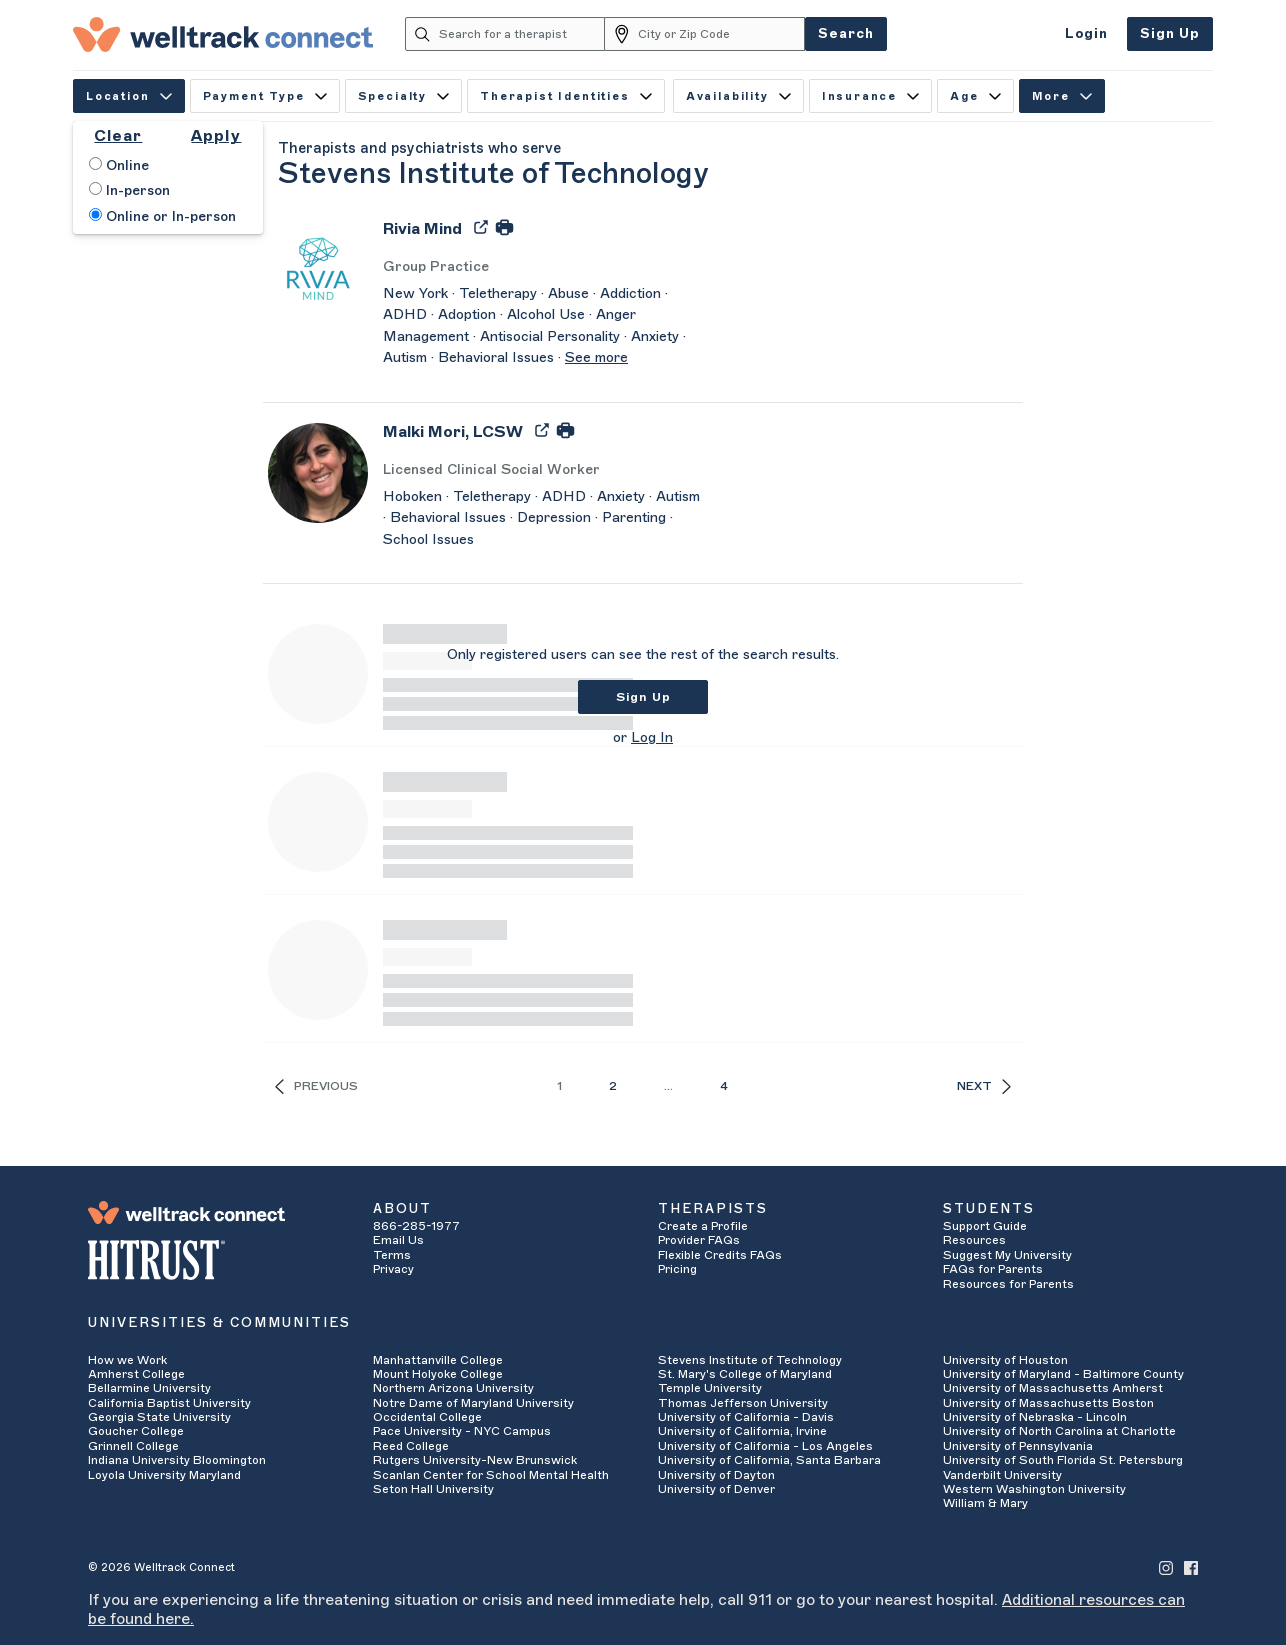 This screenshot has height=1645, width=1286. I want to click on [Rivia Mind], so click(422, 235).